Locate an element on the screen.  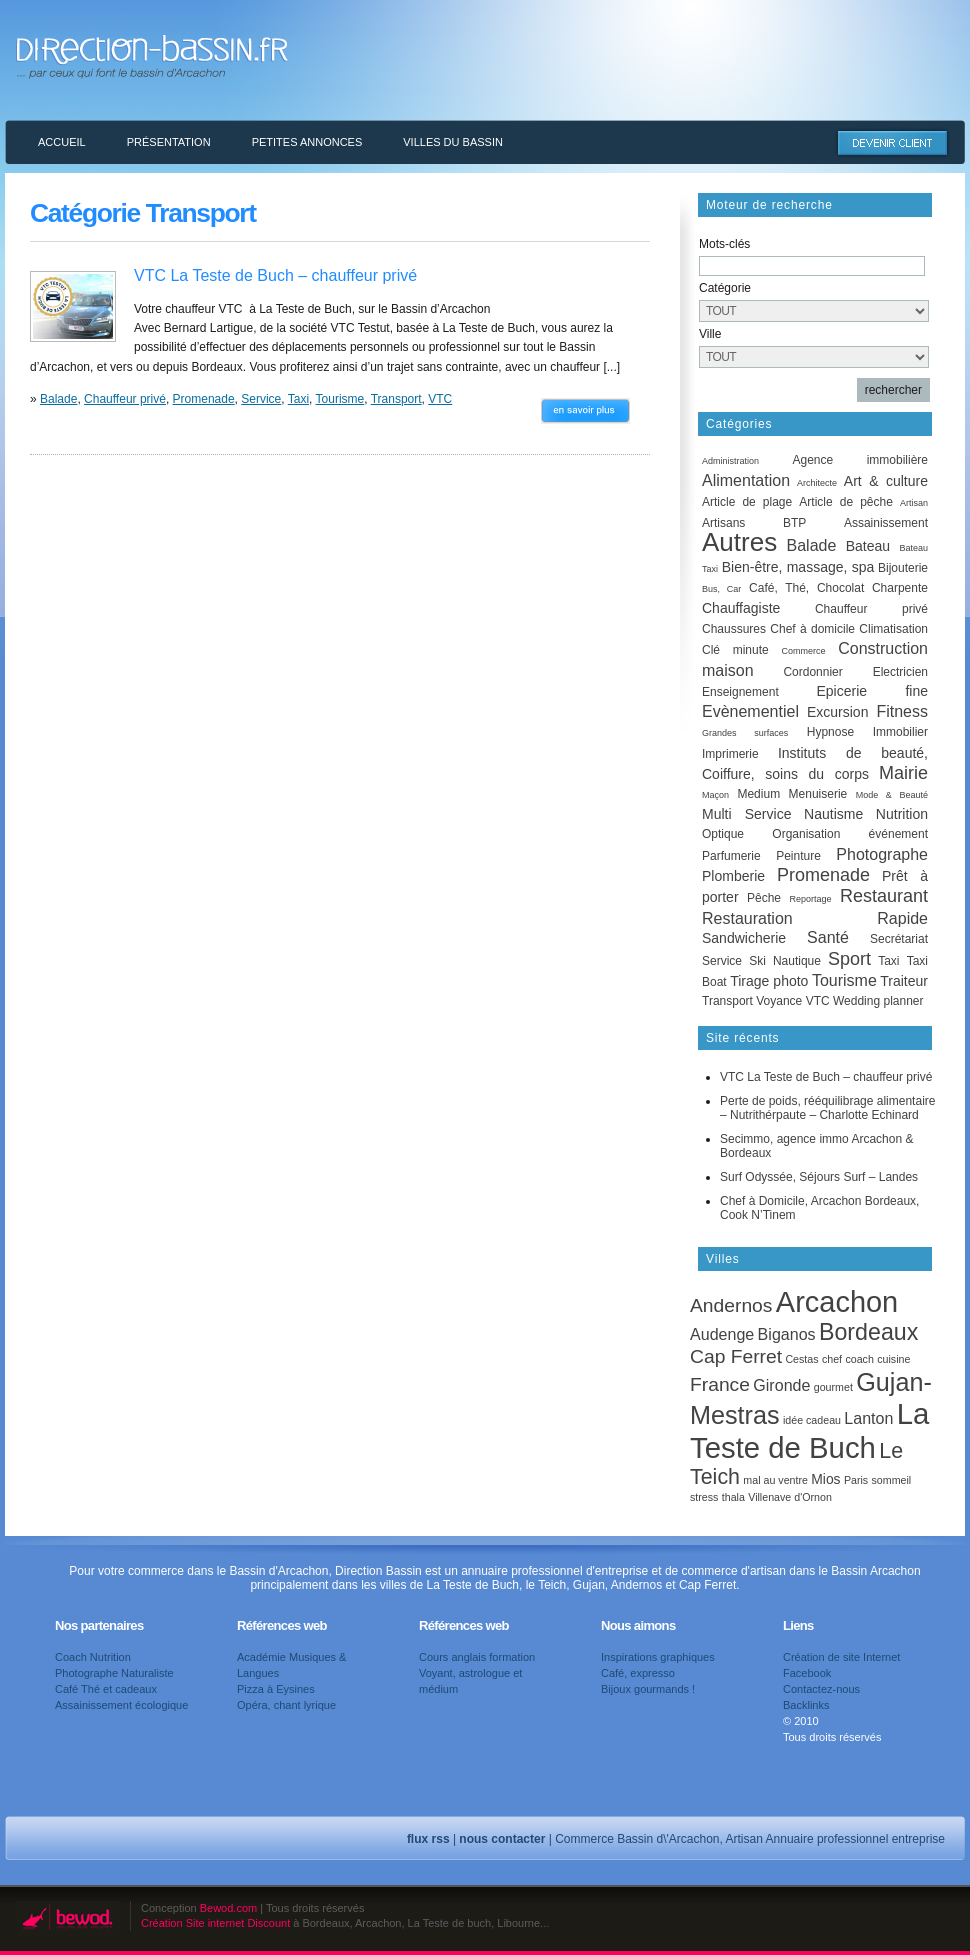
Cestas is located at coordinates (801, 1359).